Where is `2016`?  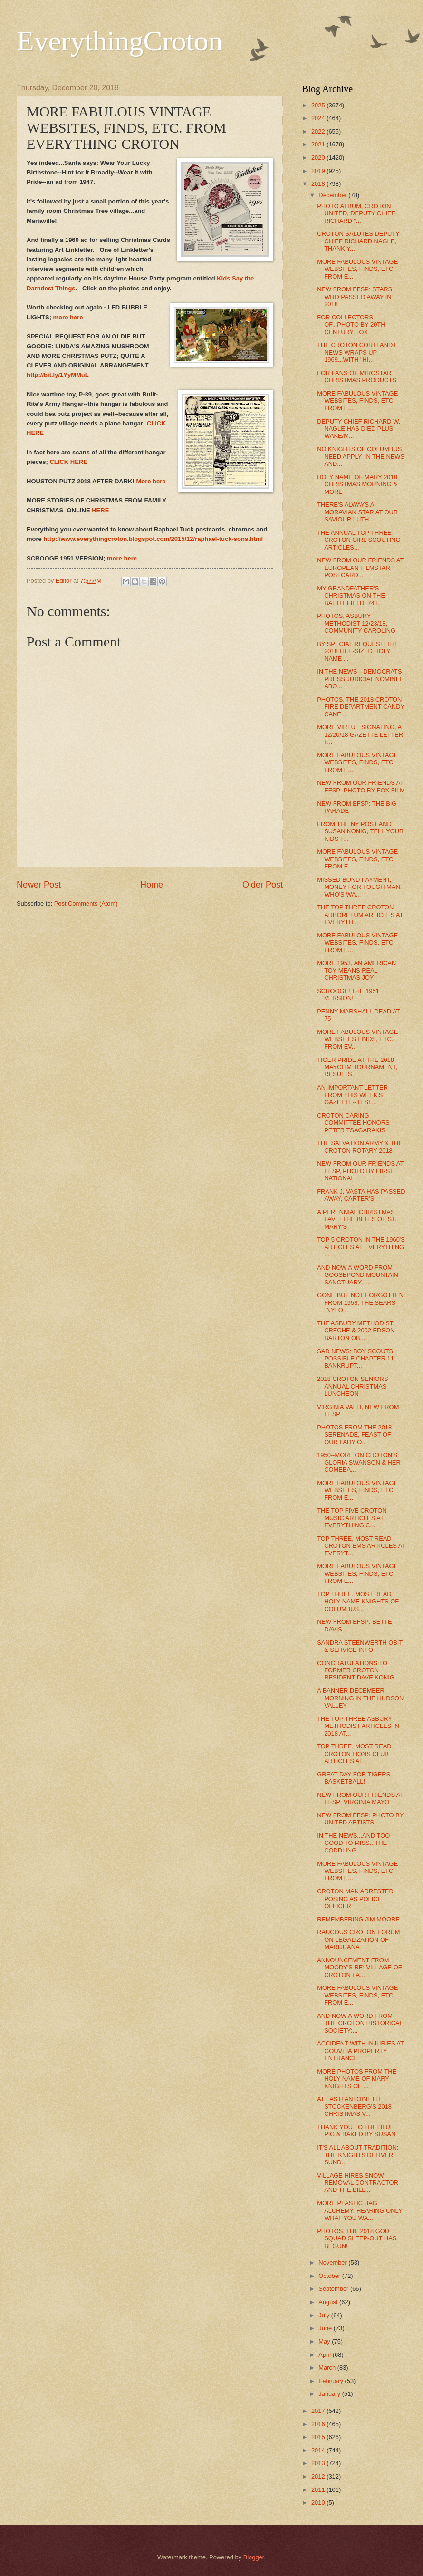
2016 is located at coordinates (319, 2424).